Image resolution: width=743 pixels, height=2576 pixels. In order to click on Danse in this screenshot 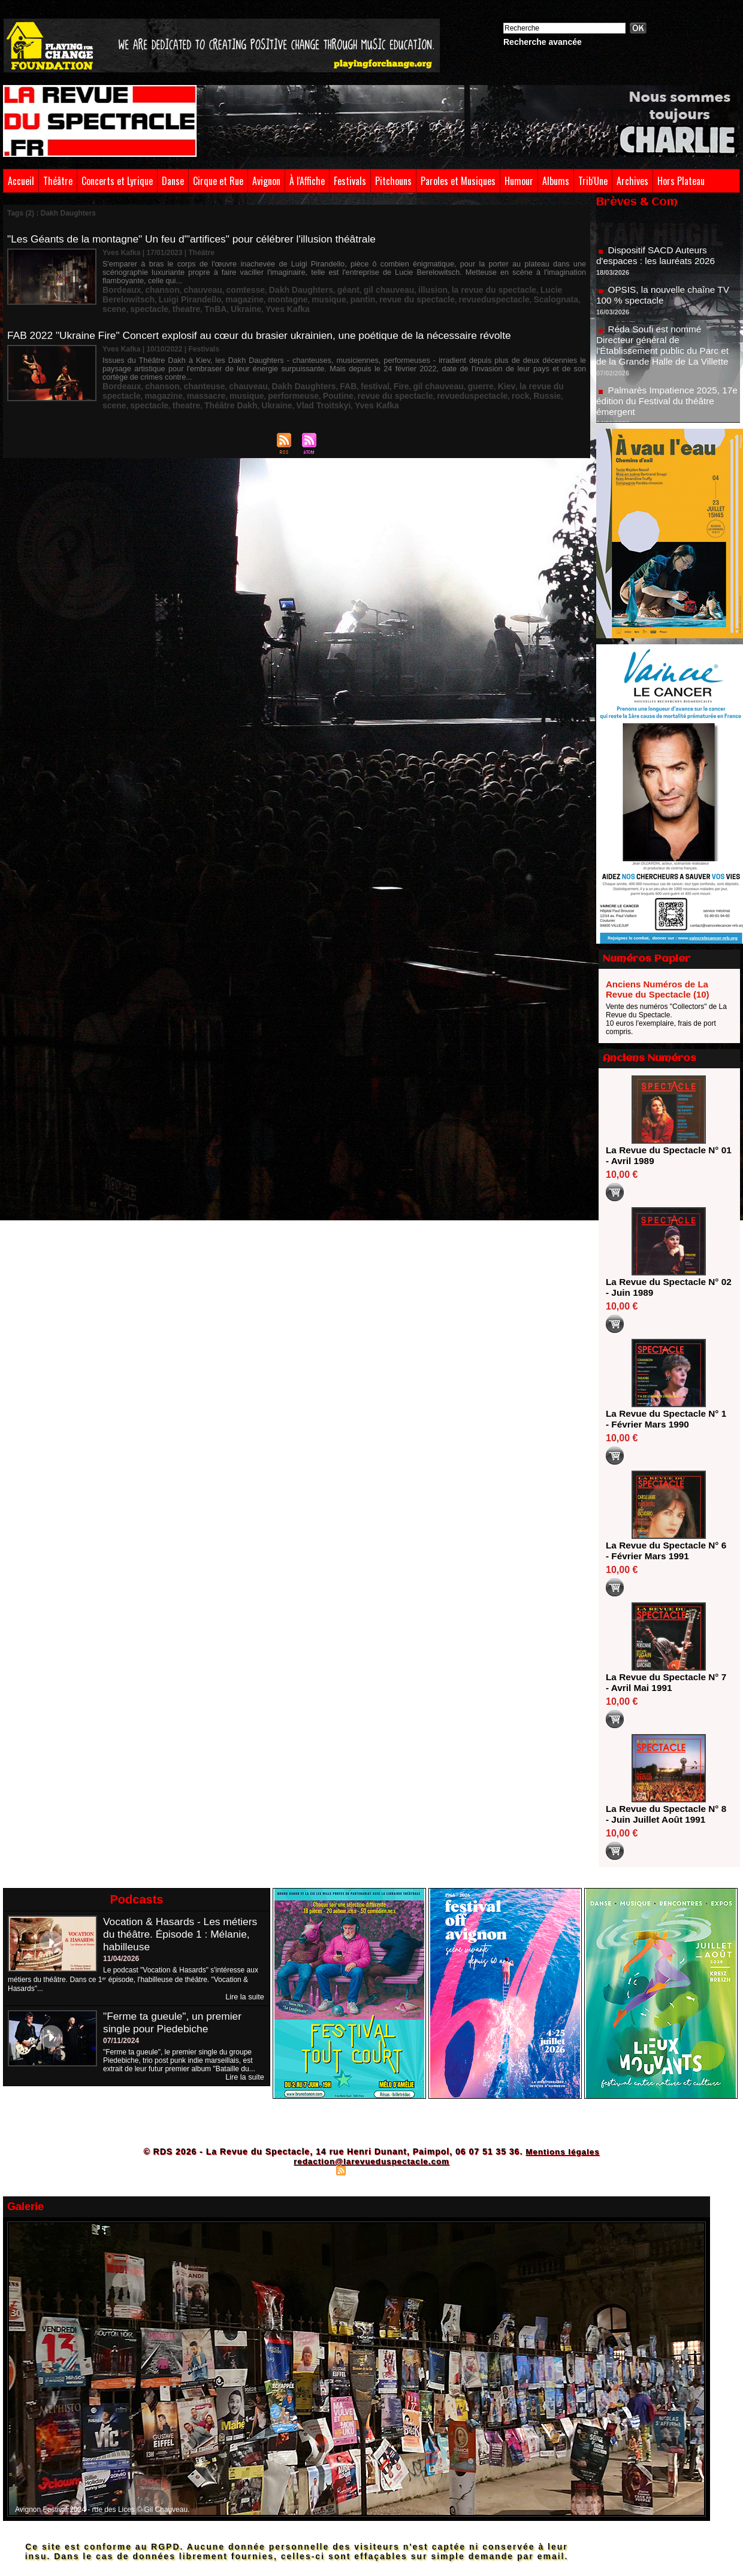, I will do `click(173, 181)`.